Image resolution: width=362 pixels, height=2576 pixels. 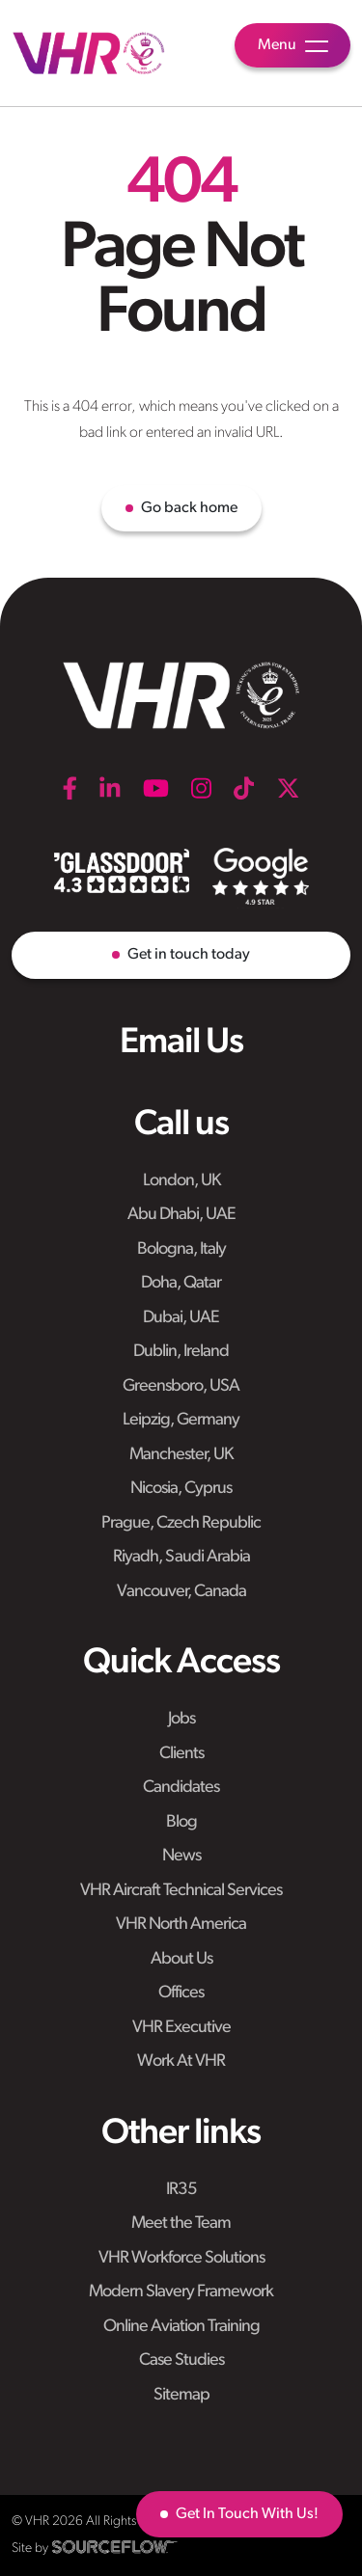 I want to click on Meet the Team, so click(x=181, y=2223).